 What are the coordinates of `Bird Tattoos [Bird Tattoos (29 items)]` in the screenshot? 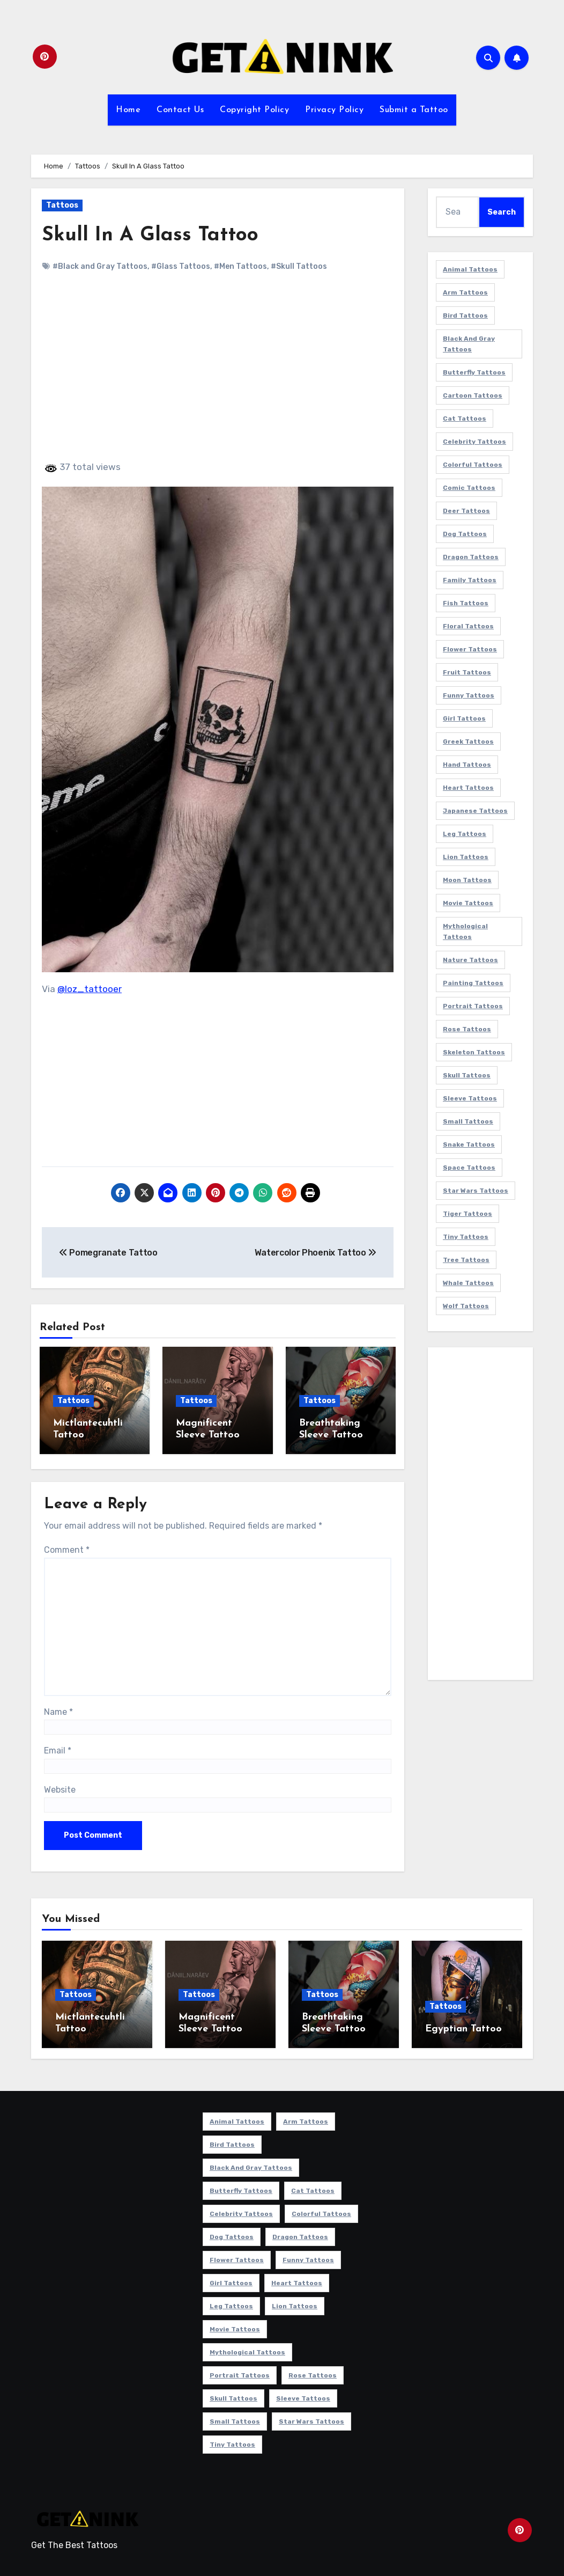 It's located at (465, 315).